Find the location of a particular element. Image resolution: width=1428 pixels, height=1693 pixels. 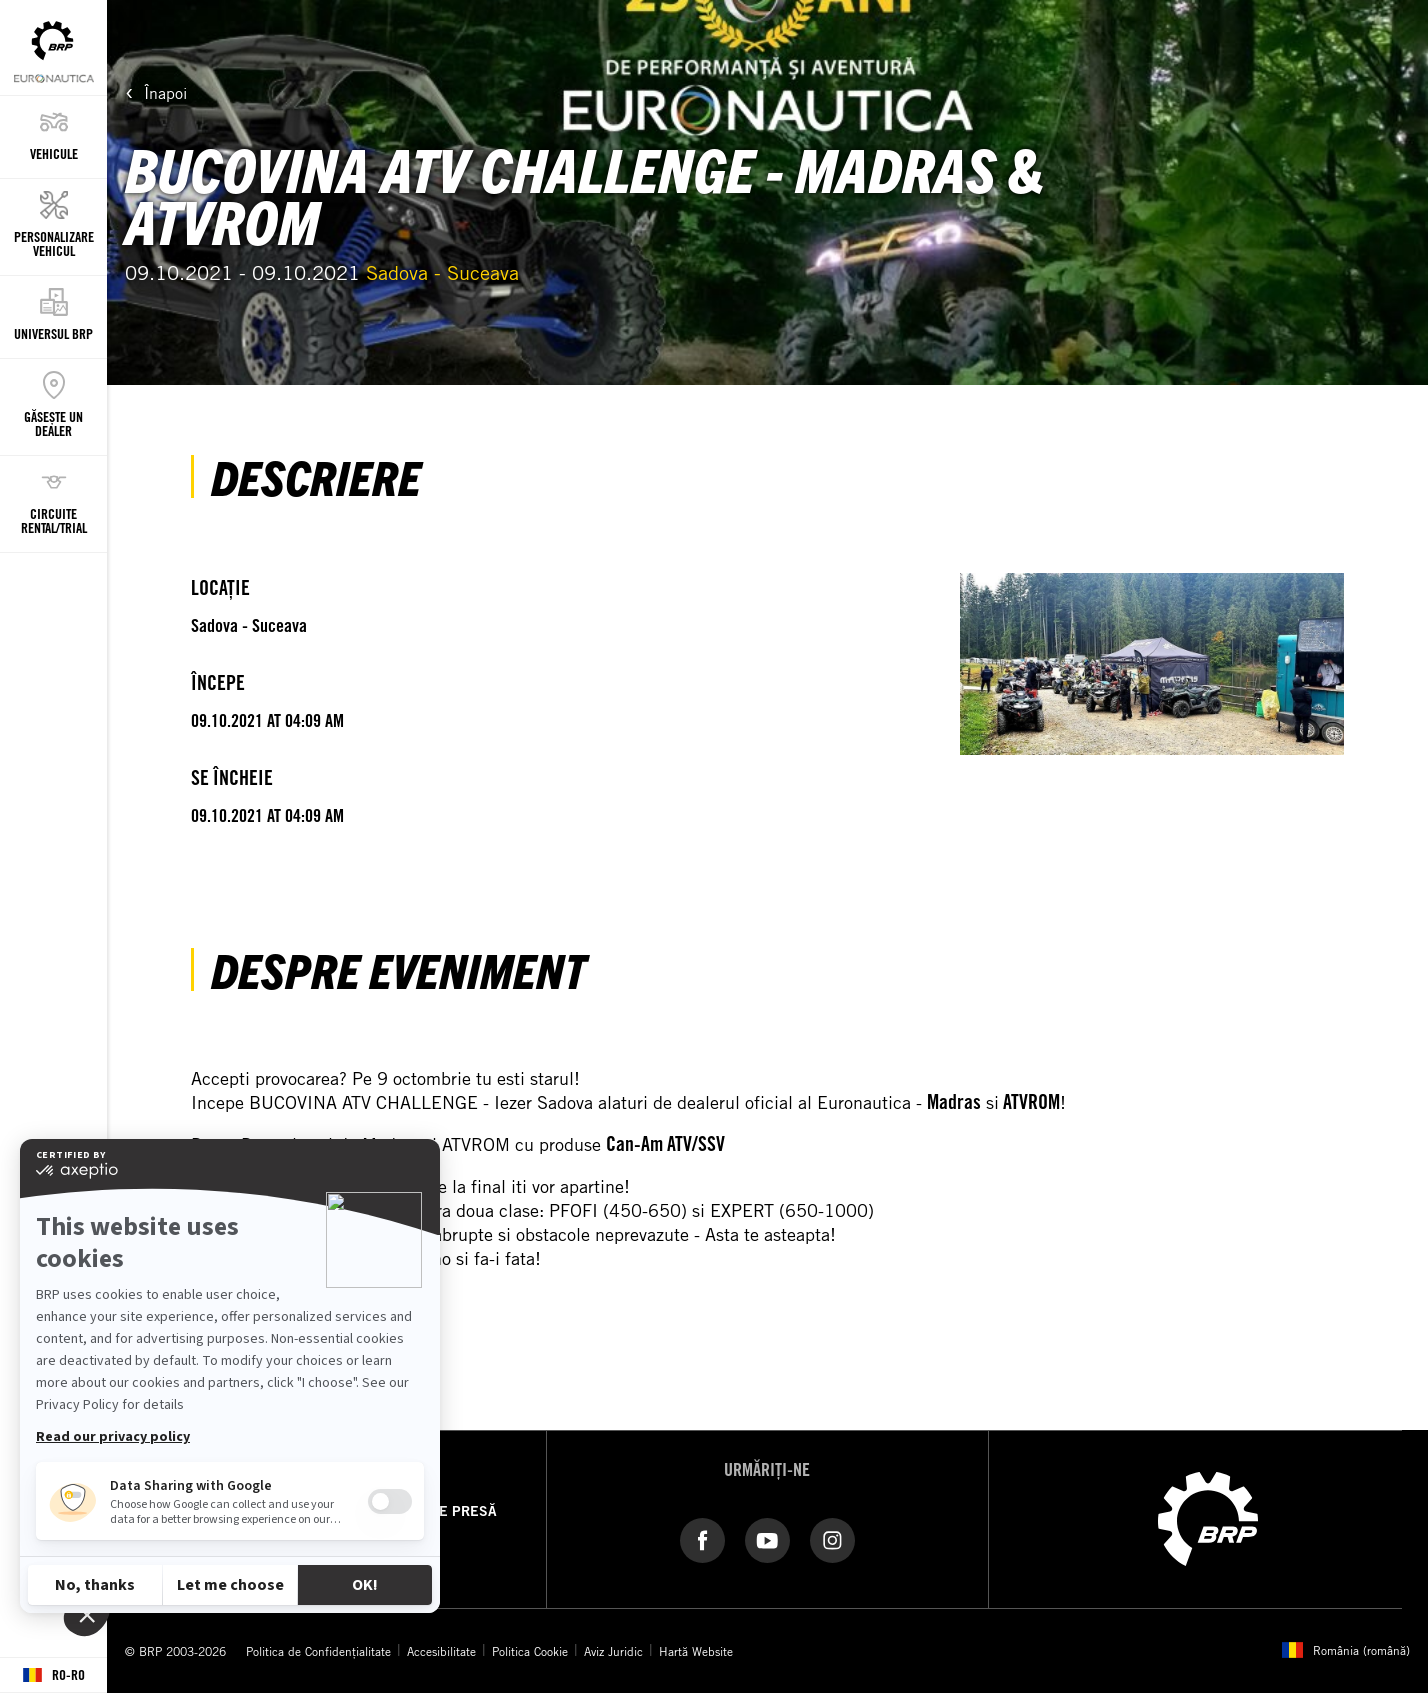

Hartă Website is located at coordinates (696, 1651).